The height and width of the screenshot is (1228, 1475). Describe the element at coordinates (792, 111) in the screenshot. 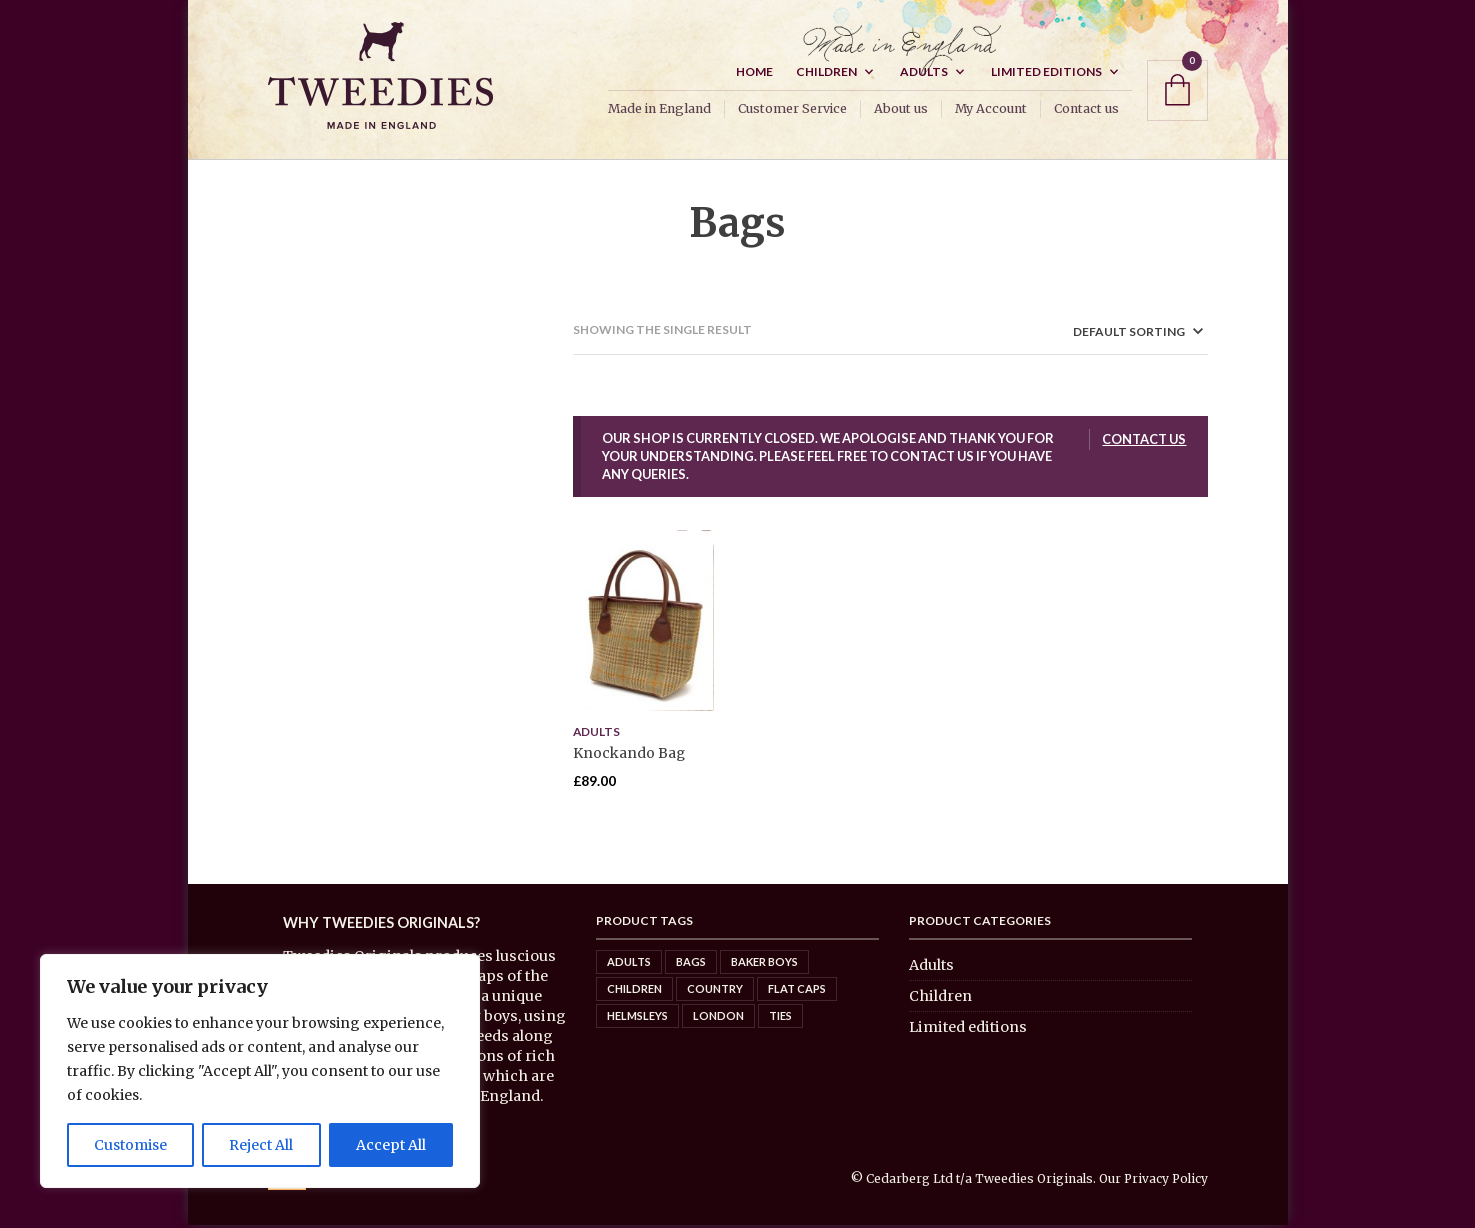

I see `Customer Service` at that location.